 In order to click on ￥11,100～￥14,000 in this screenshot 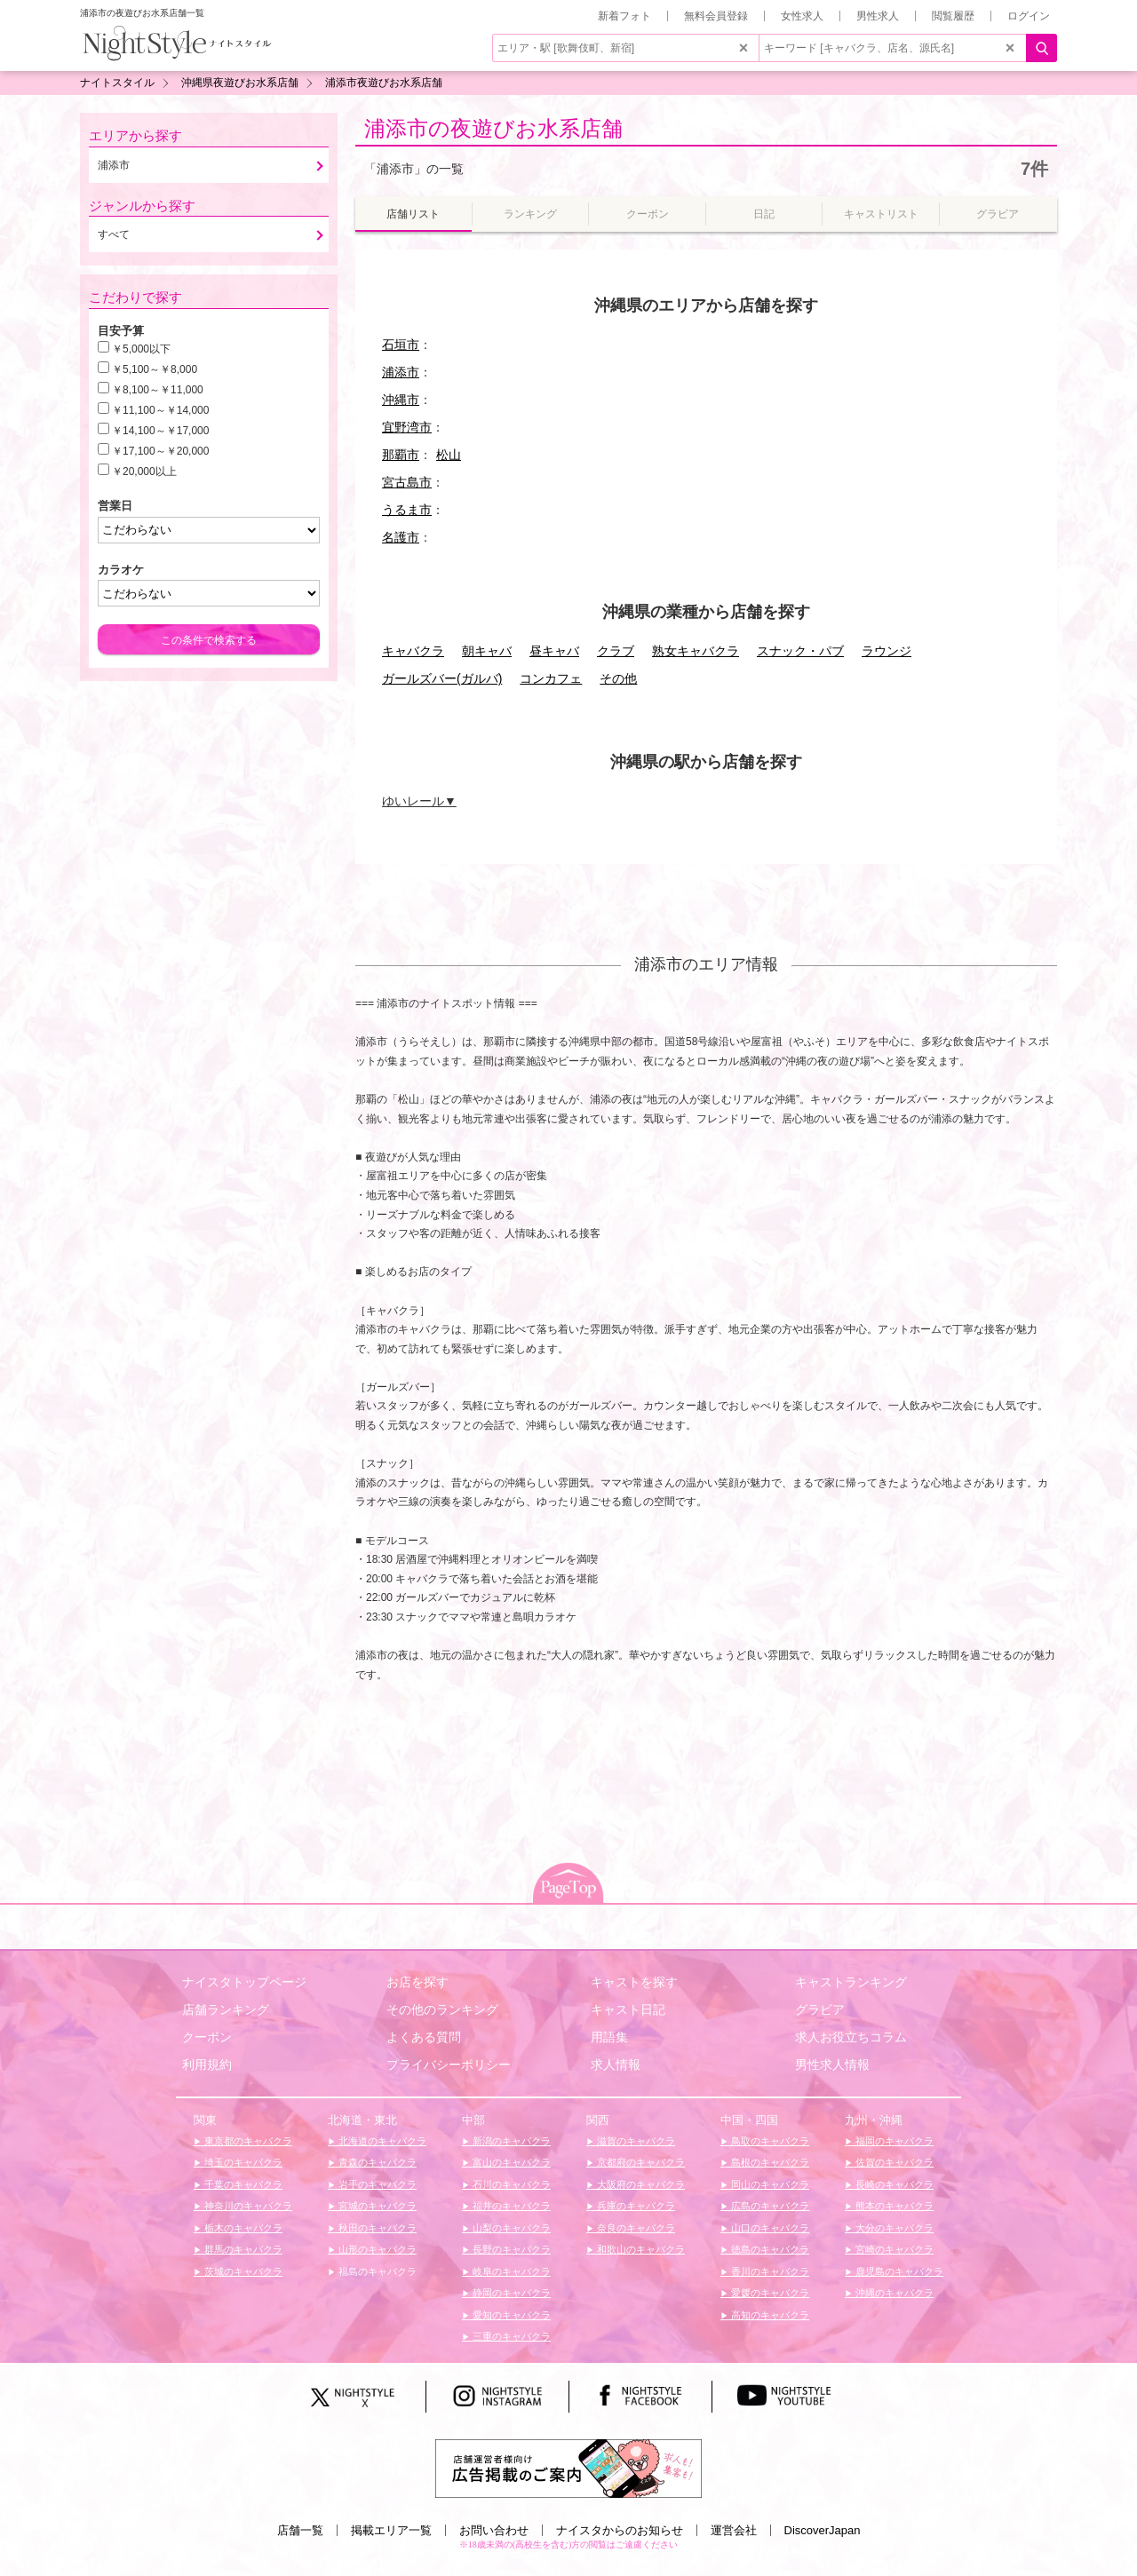, I will do `click(160, 410)`.